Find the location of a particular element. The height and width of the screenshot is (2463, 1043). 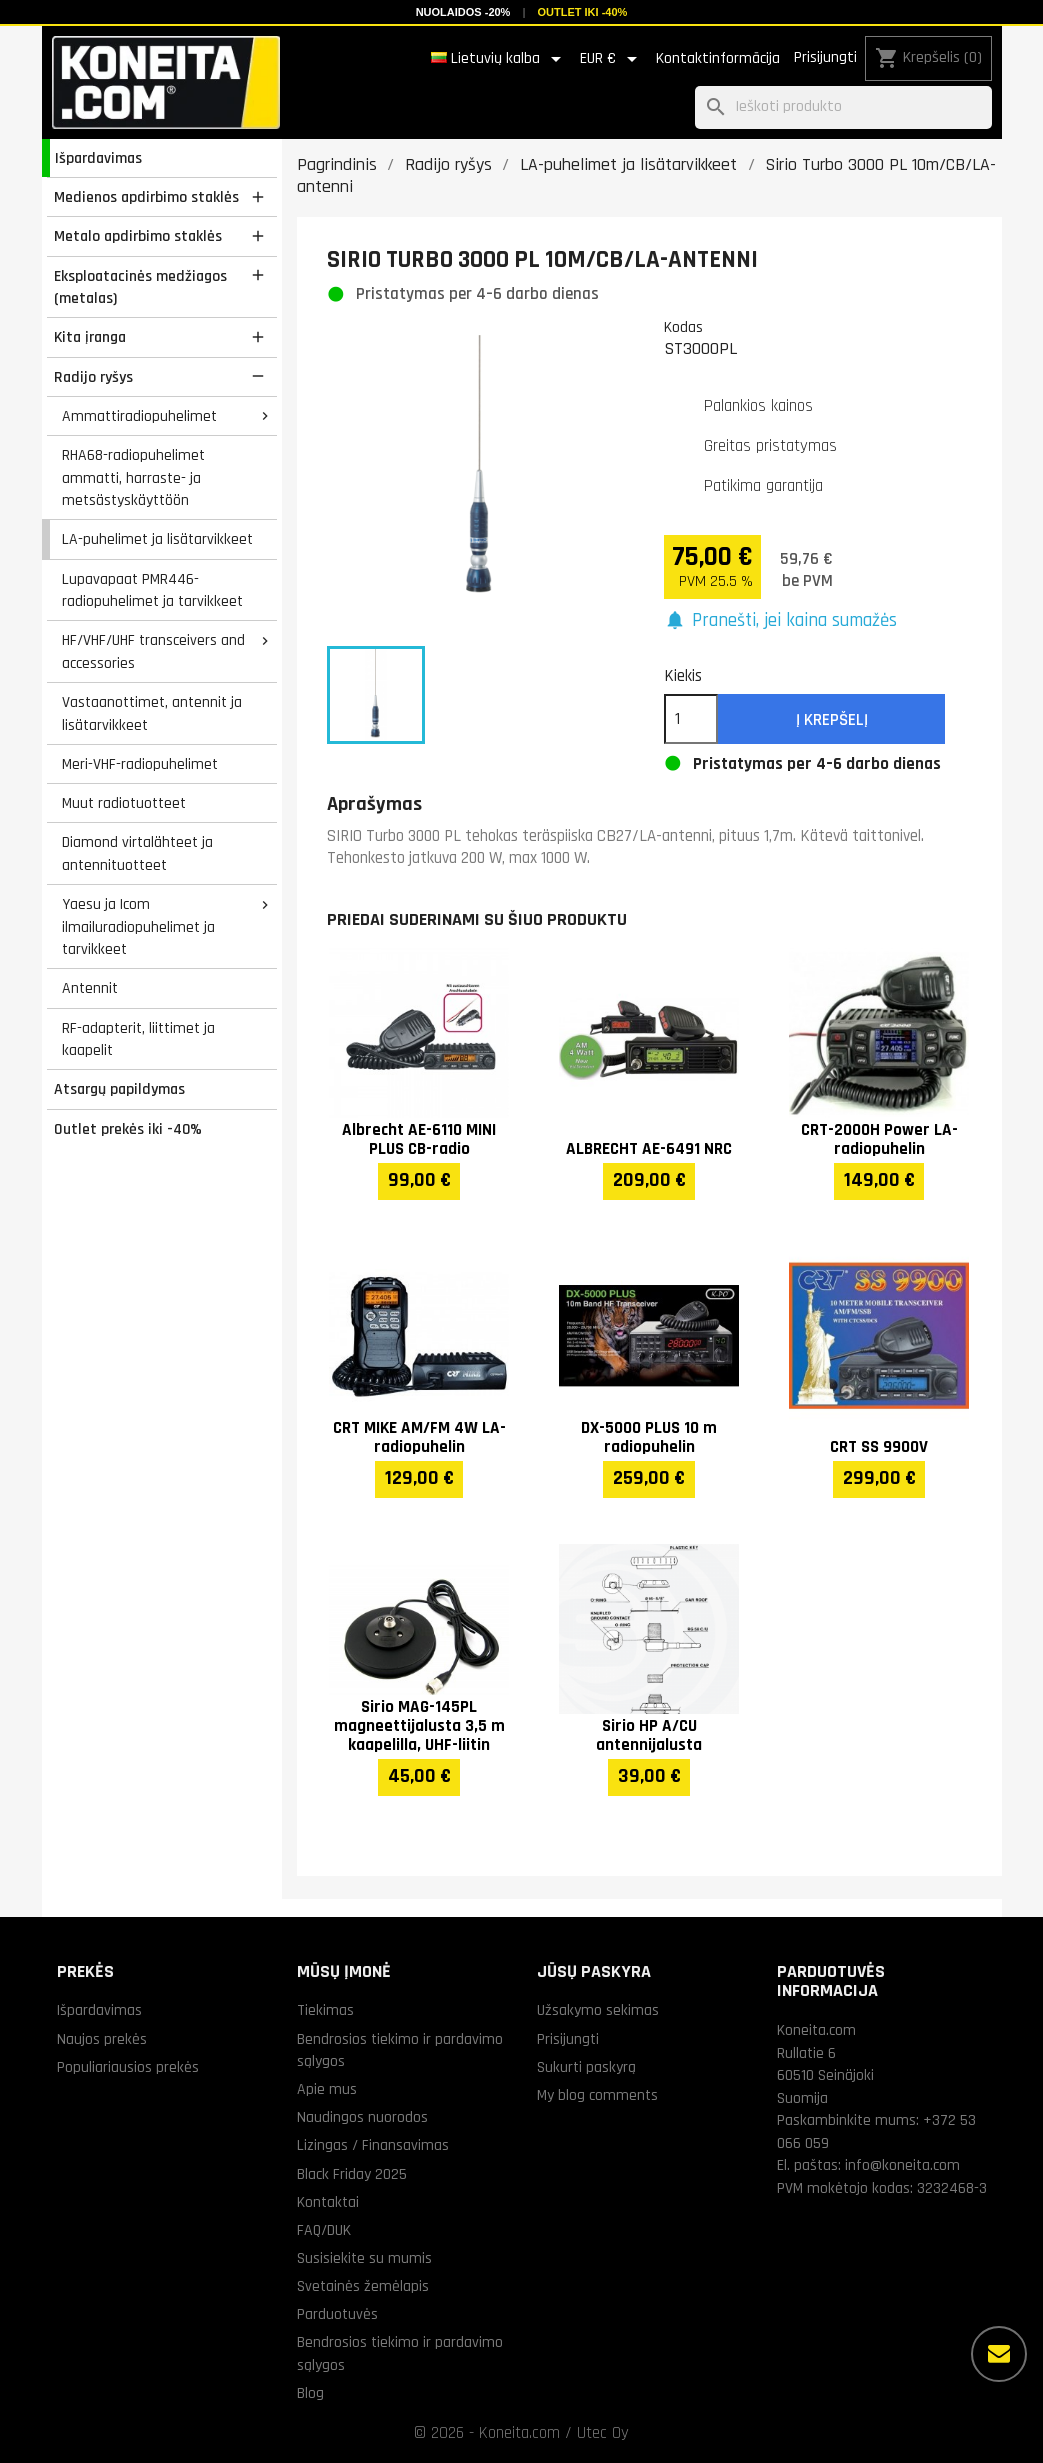

Į krepšelį is located at coordinates (832, 720).